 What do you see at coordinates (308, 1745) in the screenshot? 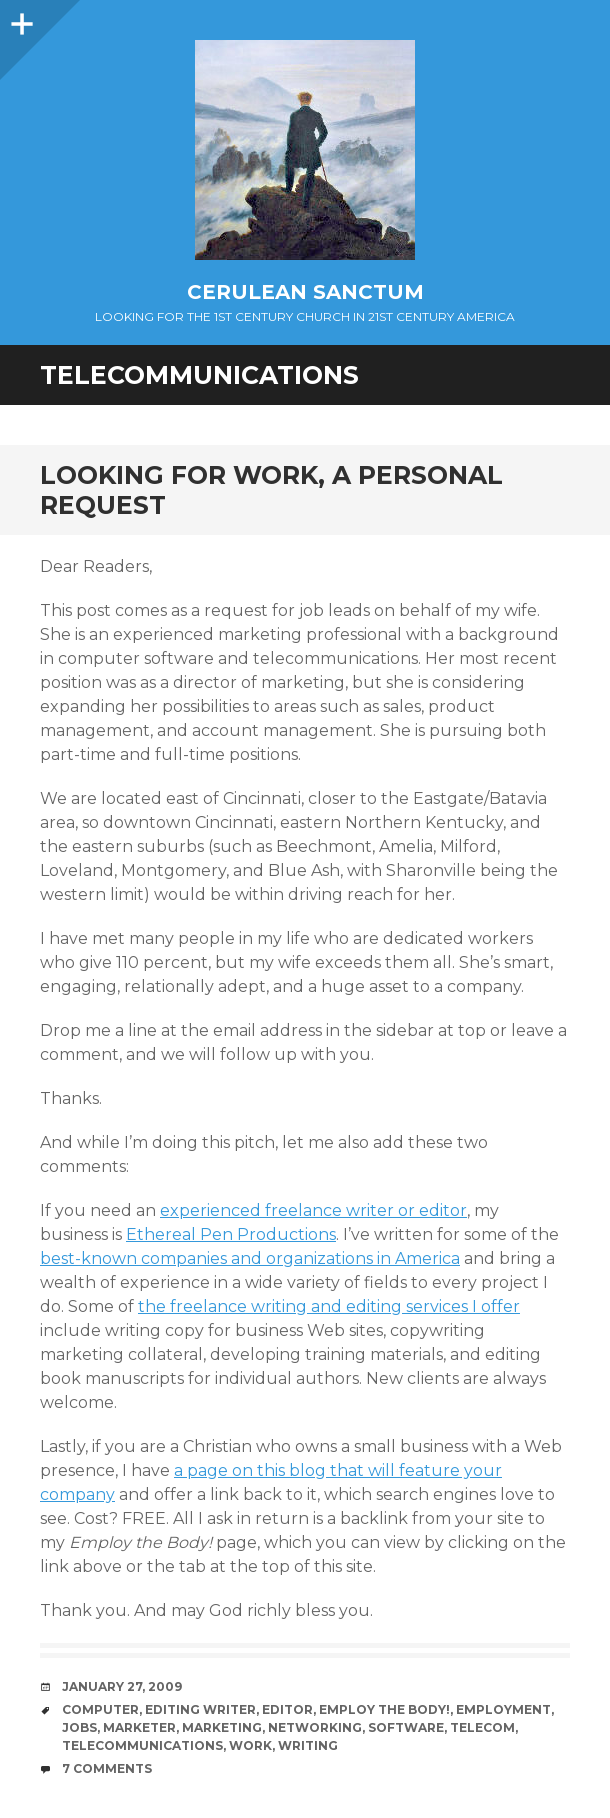
I see `Writing` at bounding box center [308, 1745].